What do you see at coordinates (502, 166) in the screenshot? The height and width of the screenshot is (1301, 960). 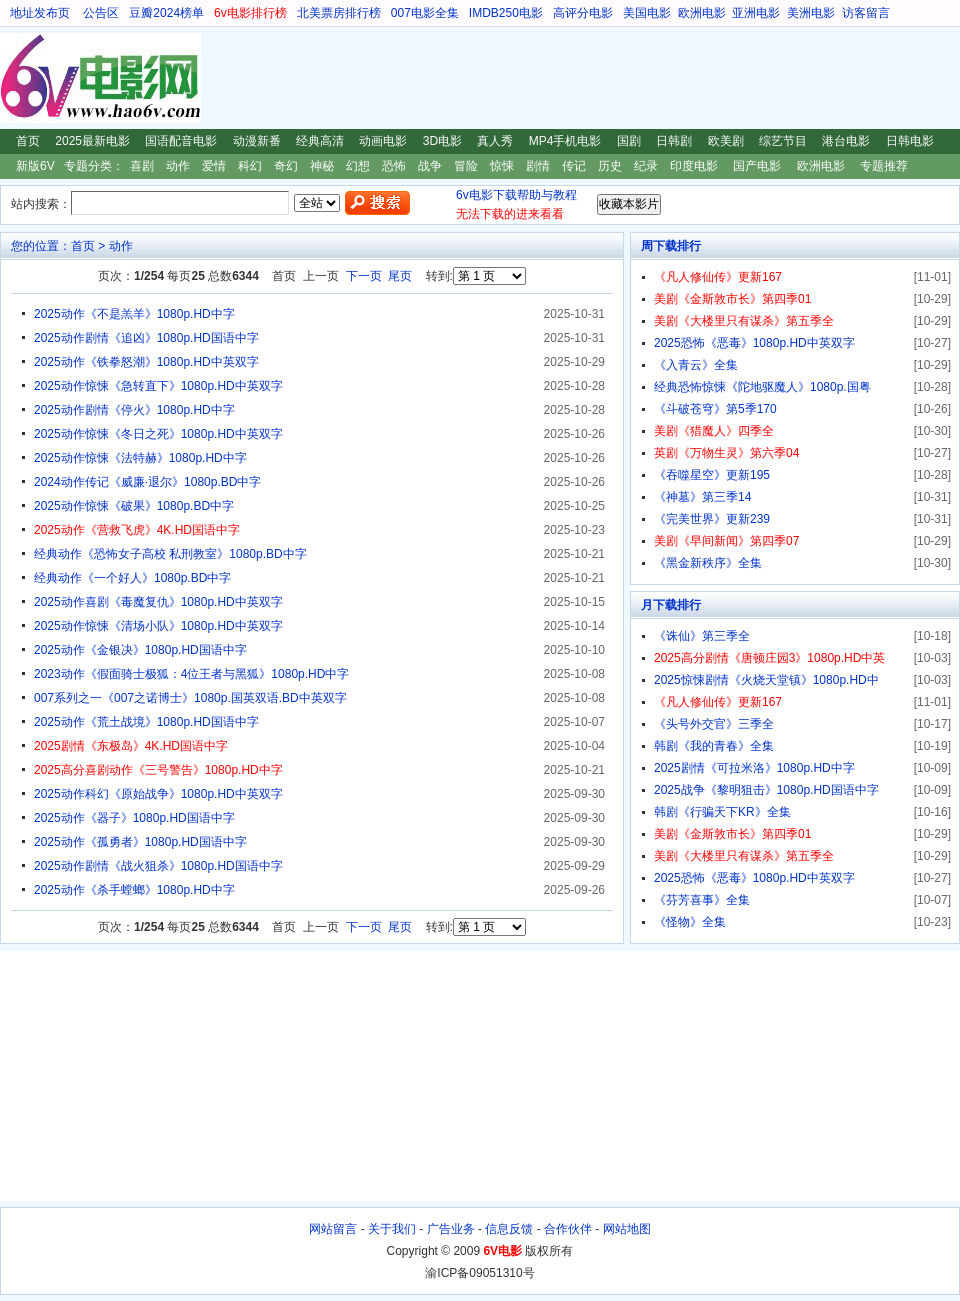 I see `惊悚` at bounding box center [502, 166].